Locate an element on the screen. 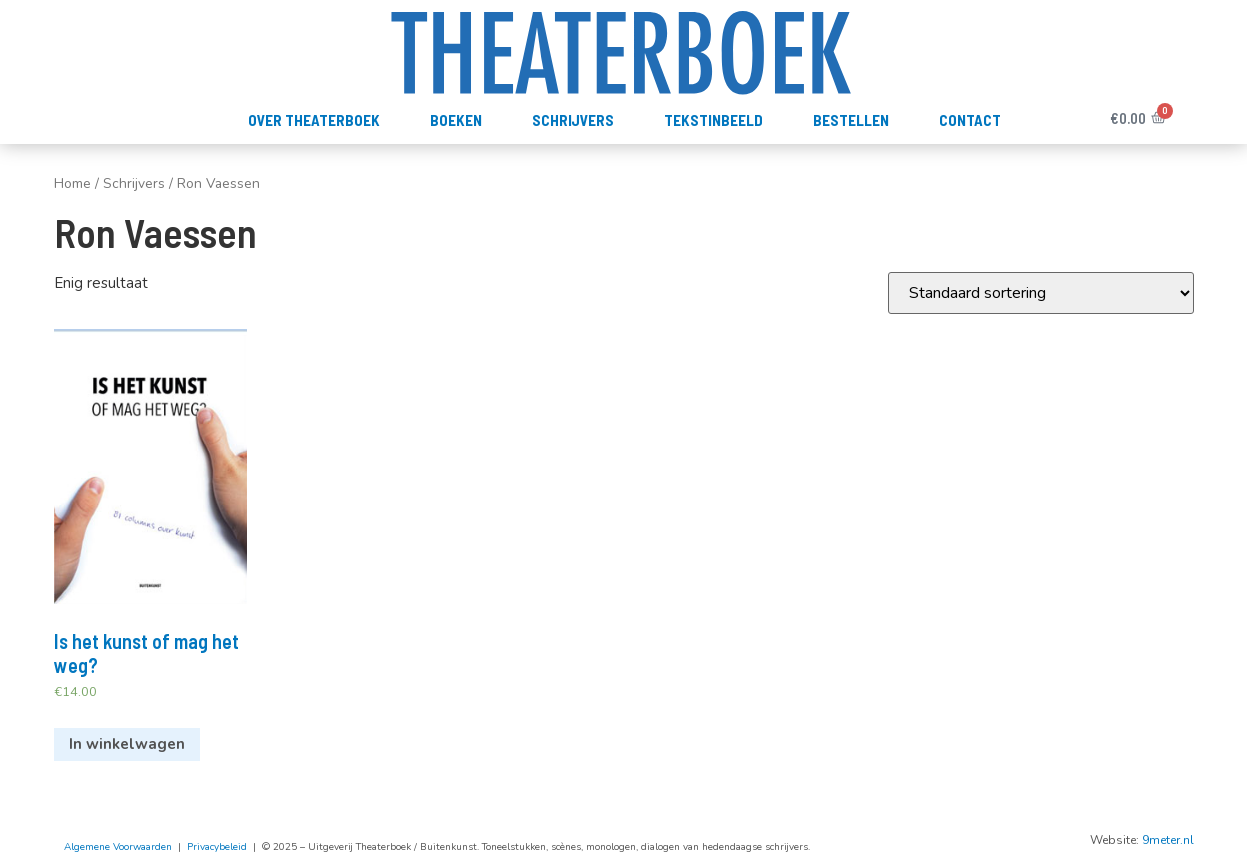 Image resolution: width=1247 pixels, height=864 pixels. Schrijvers is located at coordinates (573, 120).